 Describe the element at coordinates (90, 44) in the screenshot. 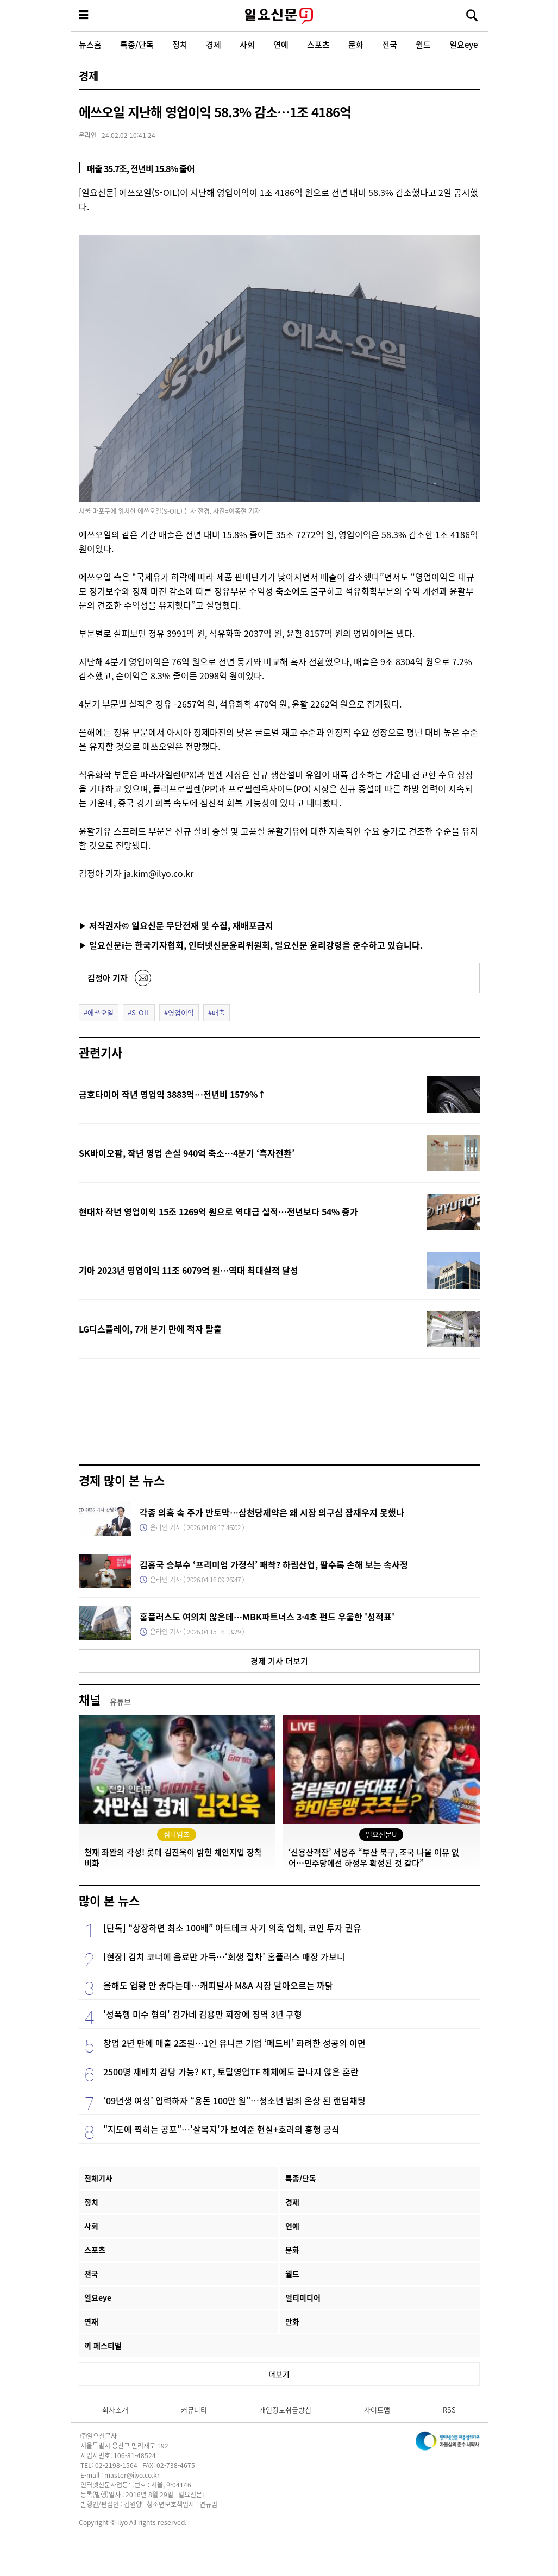

I see `뉴스홈` at that location.